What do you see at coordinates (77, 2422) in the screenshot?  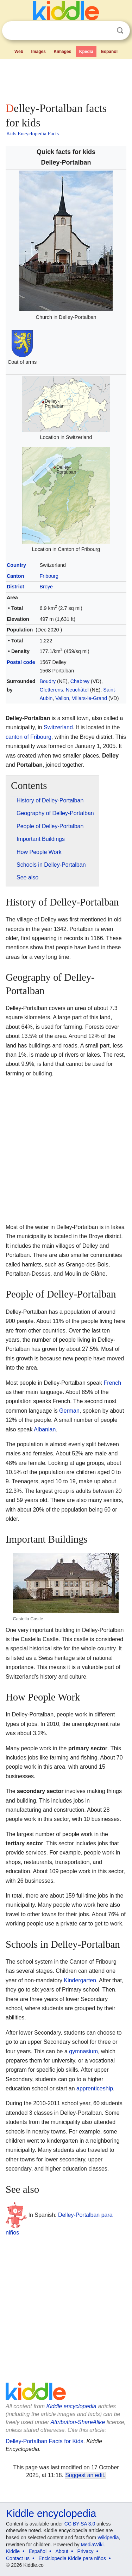 I see `Attribution-ShareAlike` at bounding box center [77, 2422].